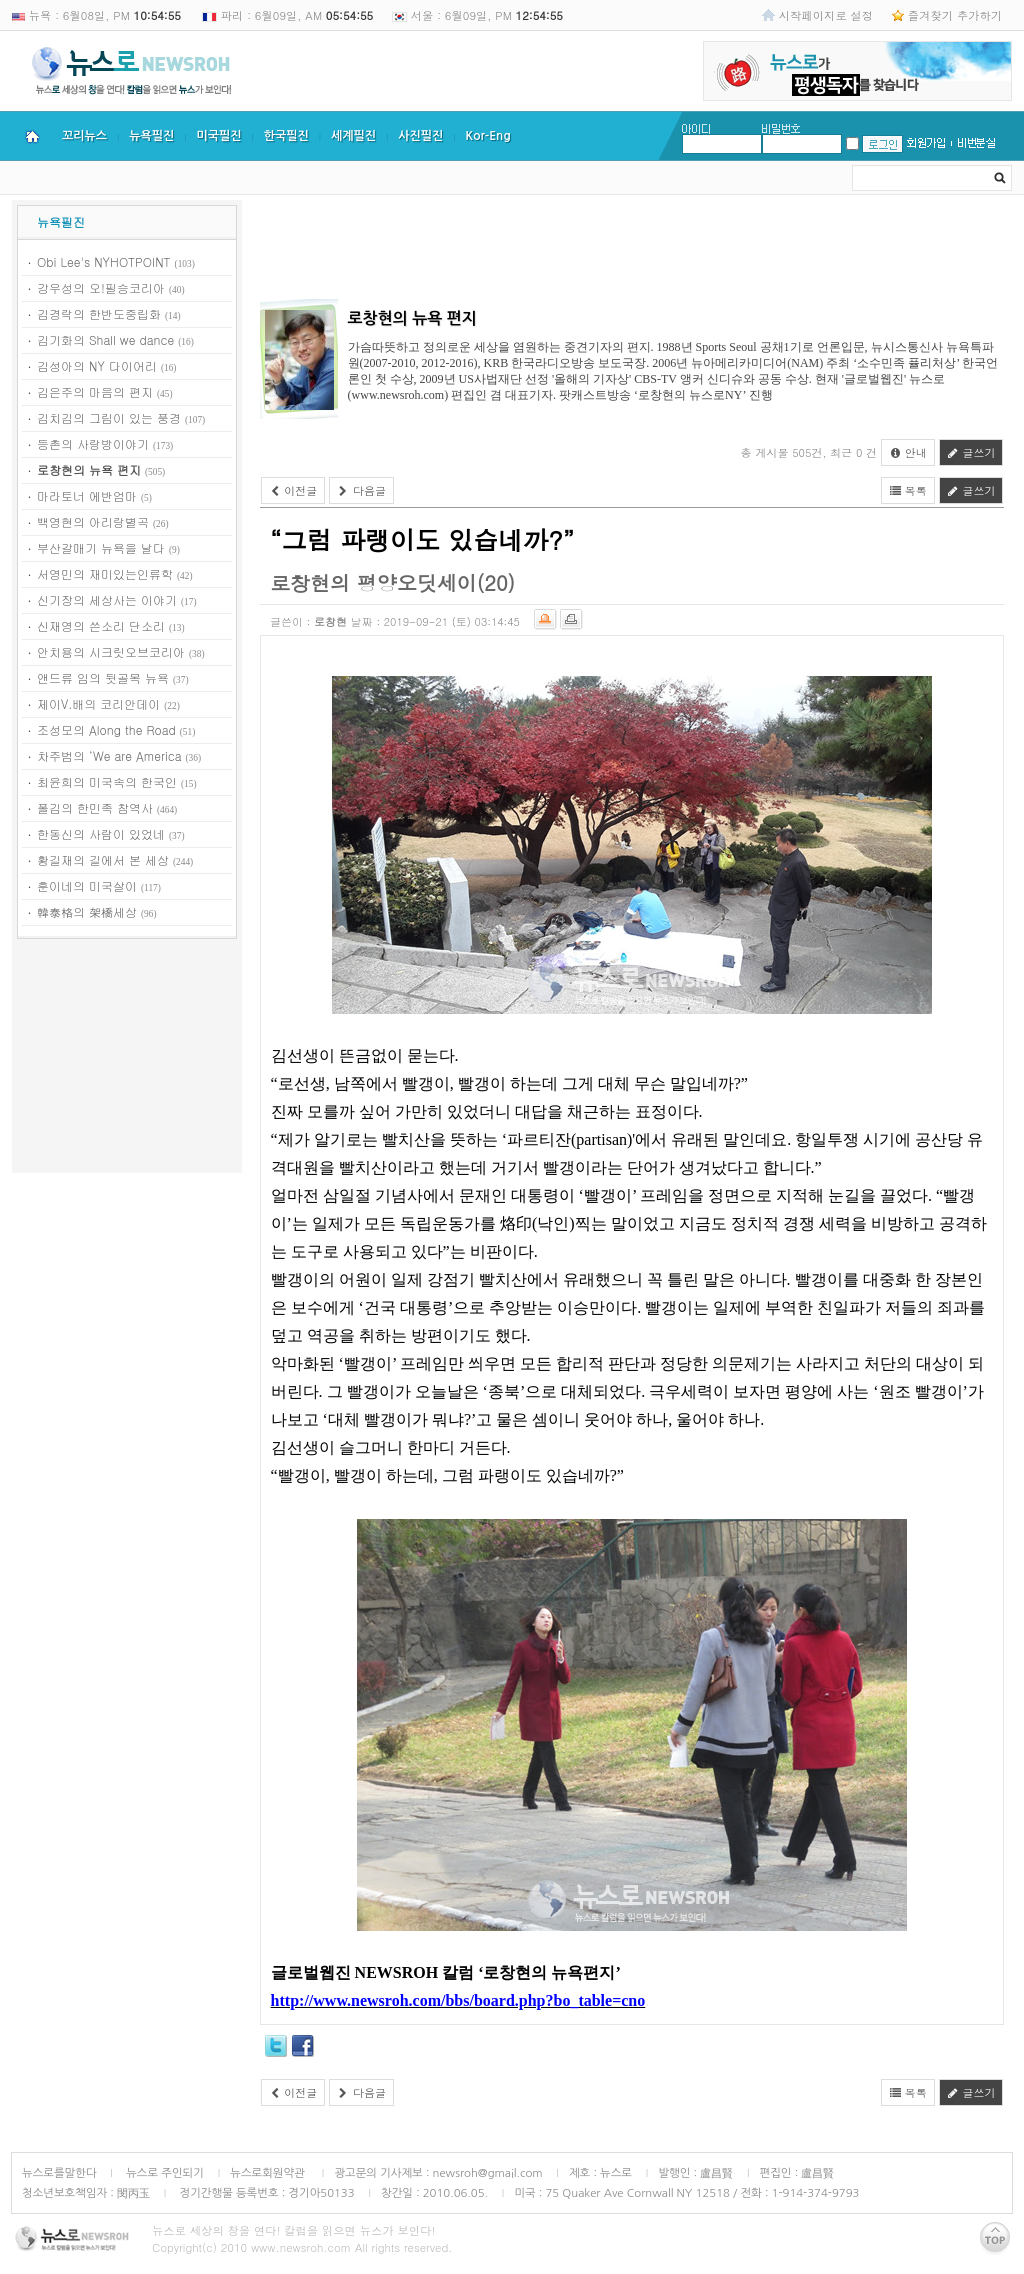 This screenshot has width=1024, height=2274. What do you see at coordinates (59, 2173) in the screenshot?
I see `뉴스로를말한다` at bounding box center [59, 2173].